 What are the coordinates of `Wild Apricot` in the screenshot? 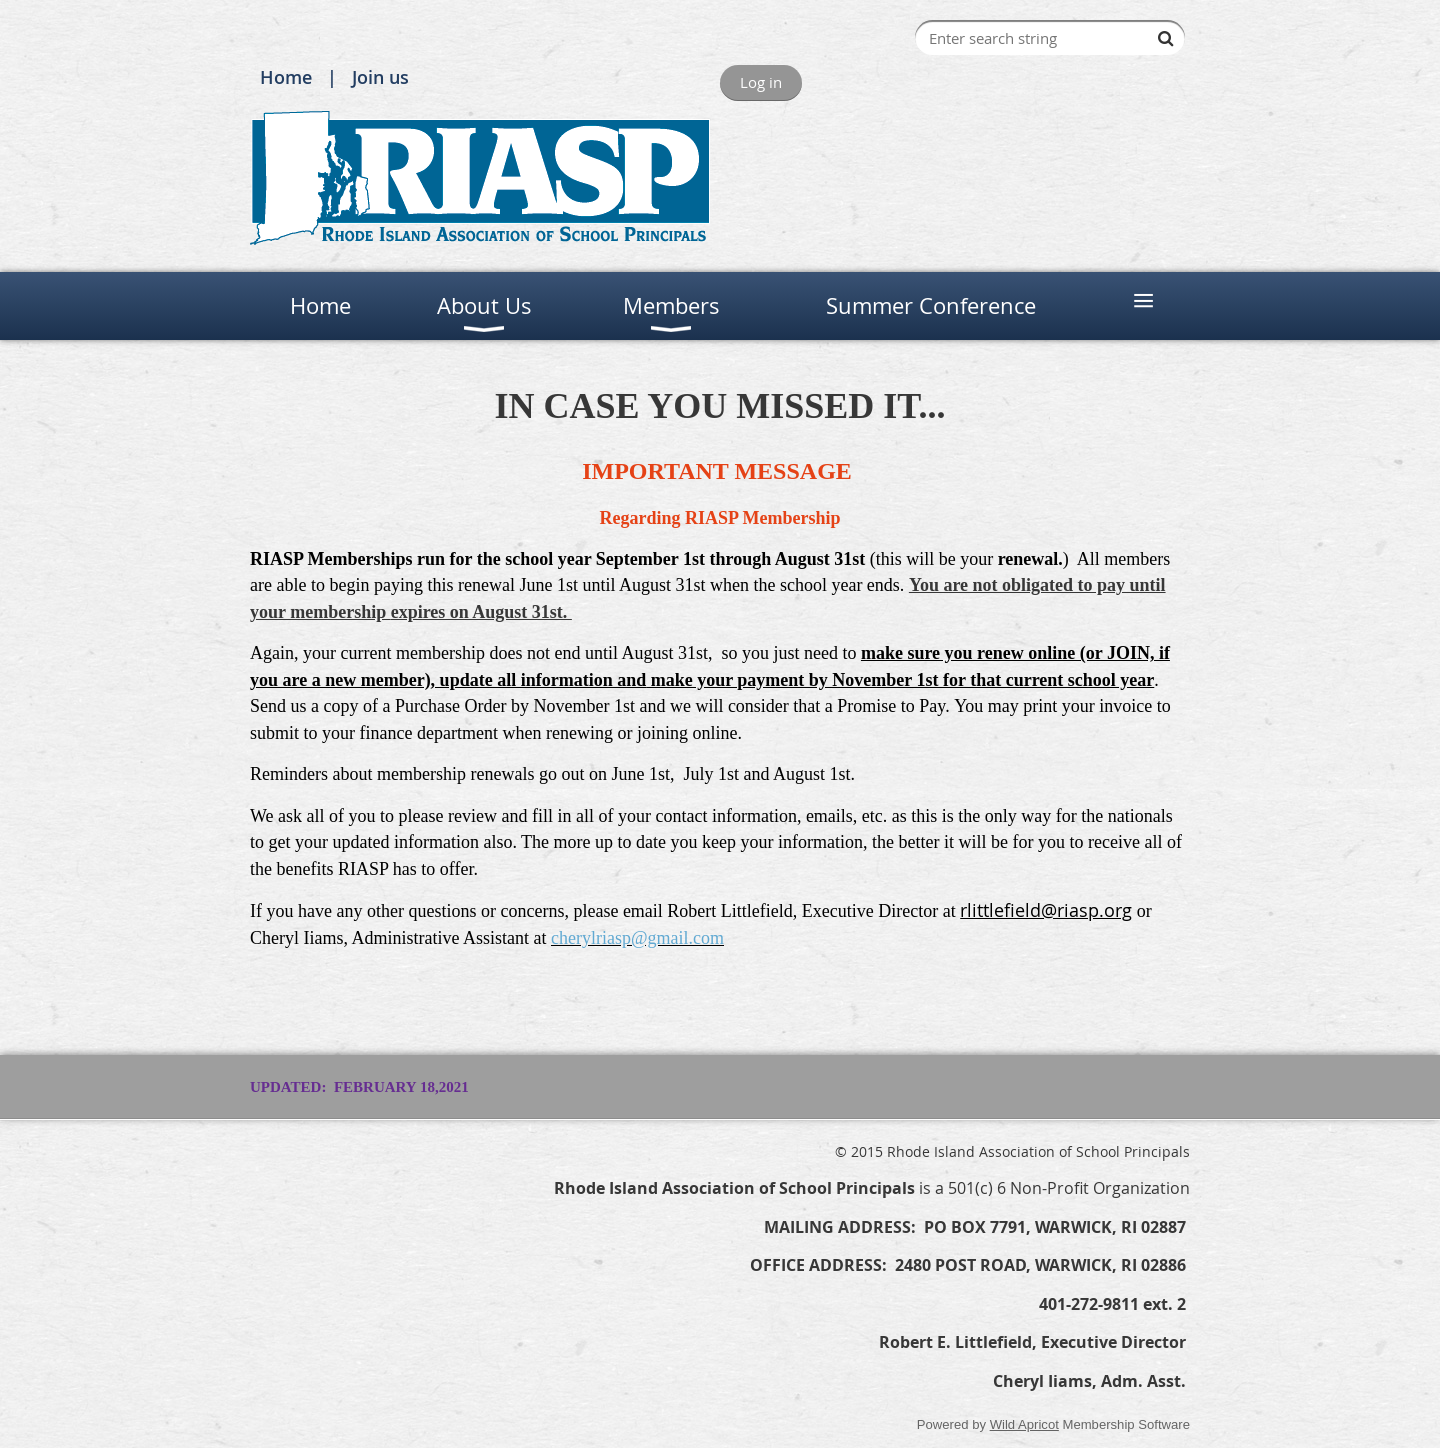 It's located at (1024, 1424).